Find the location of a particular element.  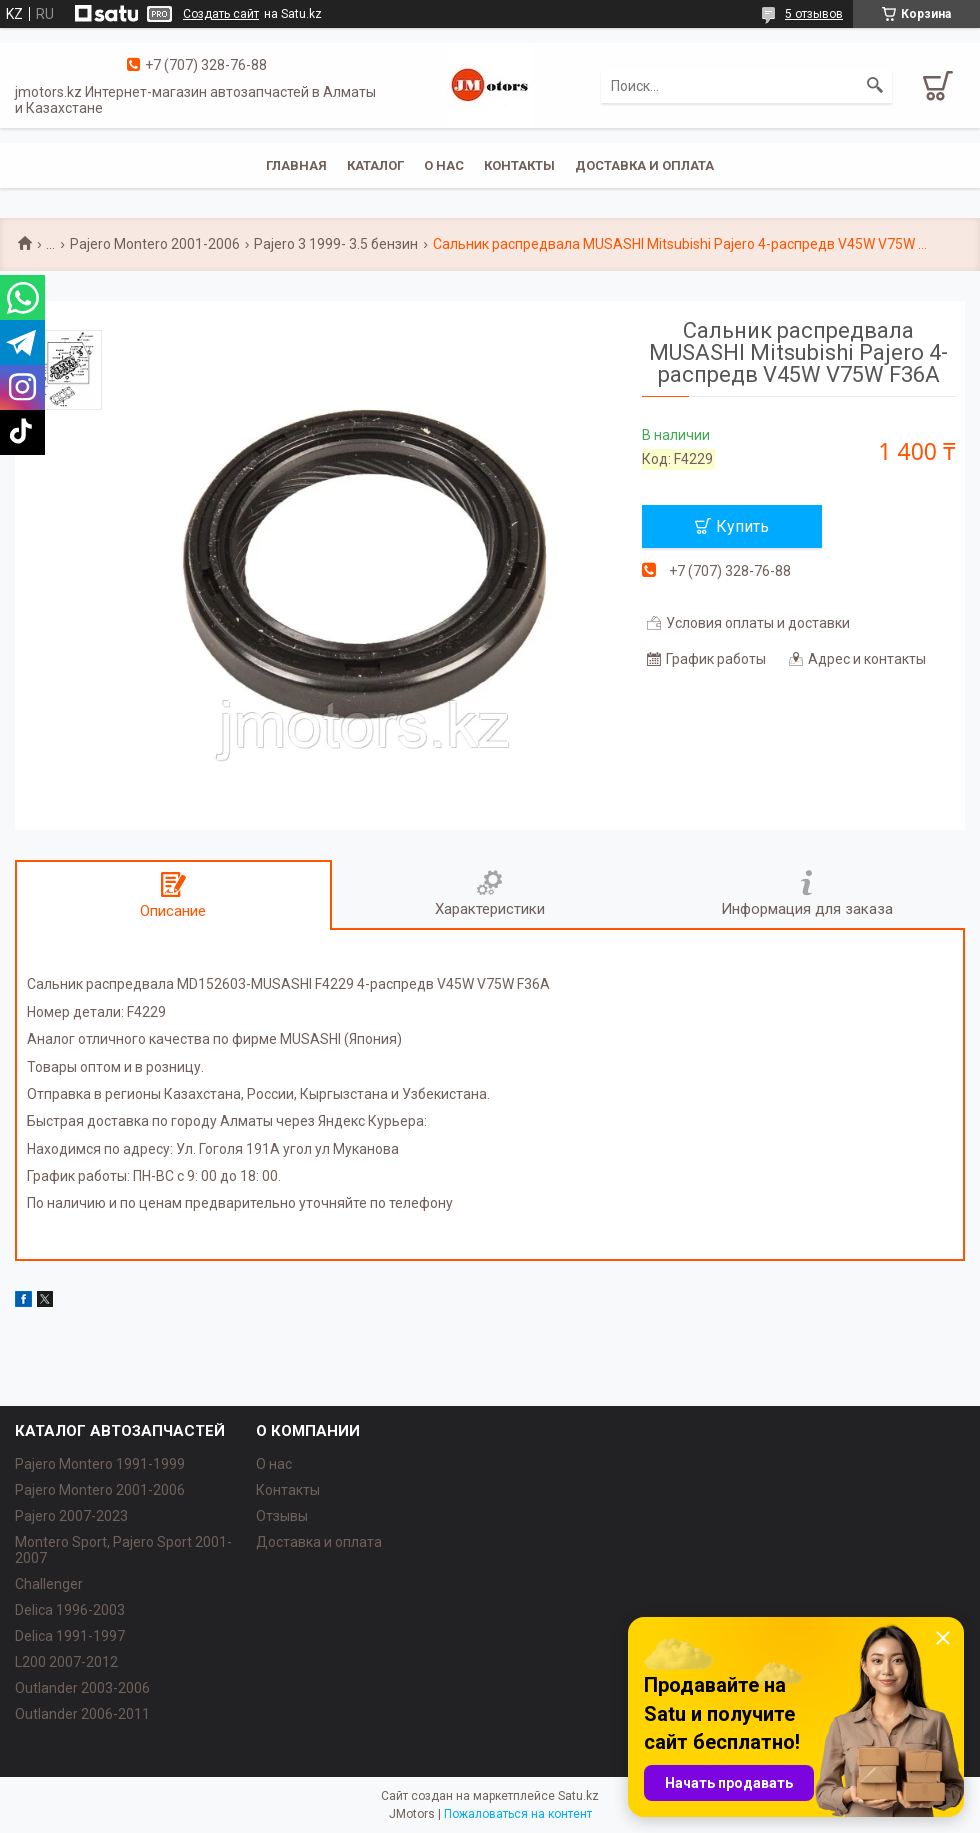

Каталог is located at coordinates (375, 165).